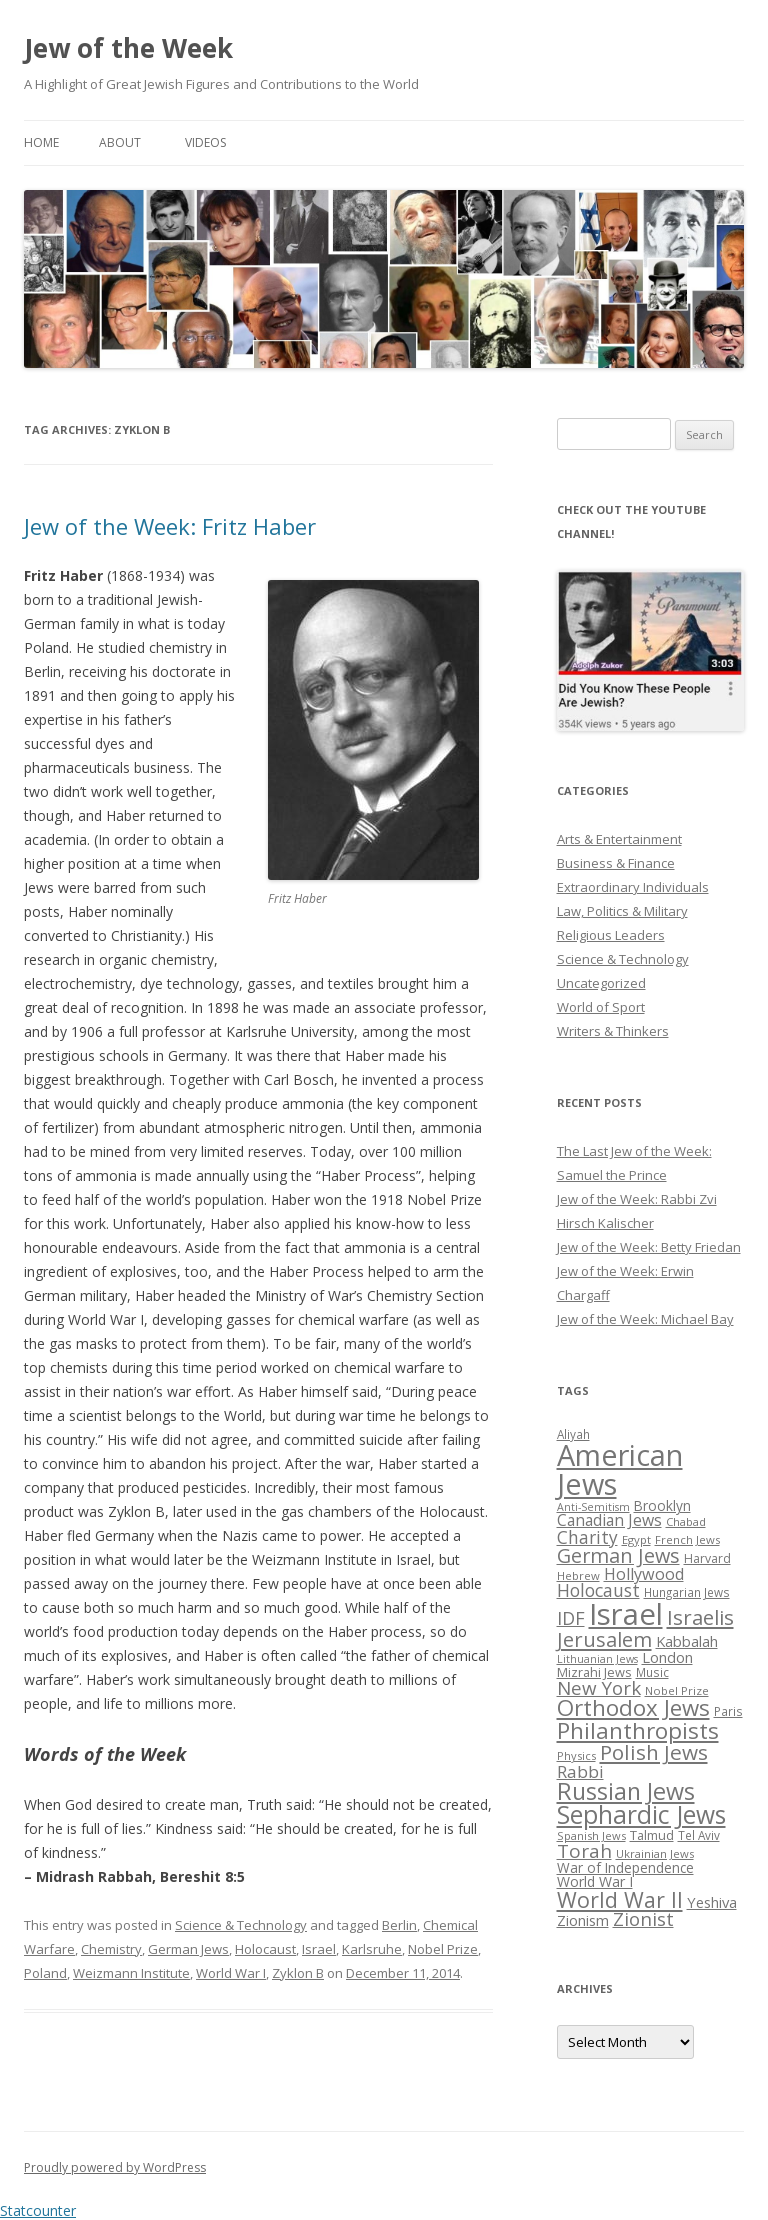 This screenshot has height=2220, width=768. What do you see at coordinates (115, 2167) in the screenshot?
I see `Proudly powered by WordPress` at bounding box center [115, 2167].